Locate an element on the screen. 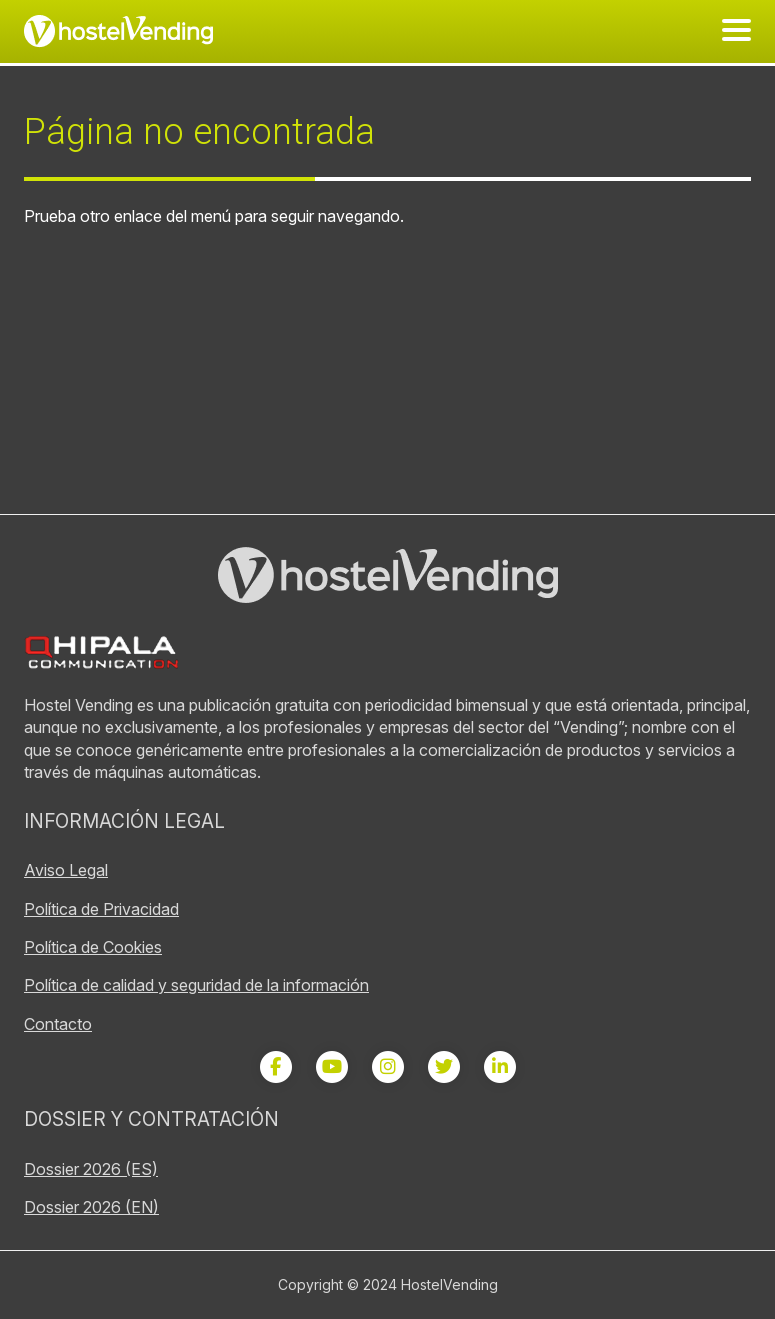 The width and height of the screenshot is (775, 1319). Política de Cookies is located at coordinates (93, 947).